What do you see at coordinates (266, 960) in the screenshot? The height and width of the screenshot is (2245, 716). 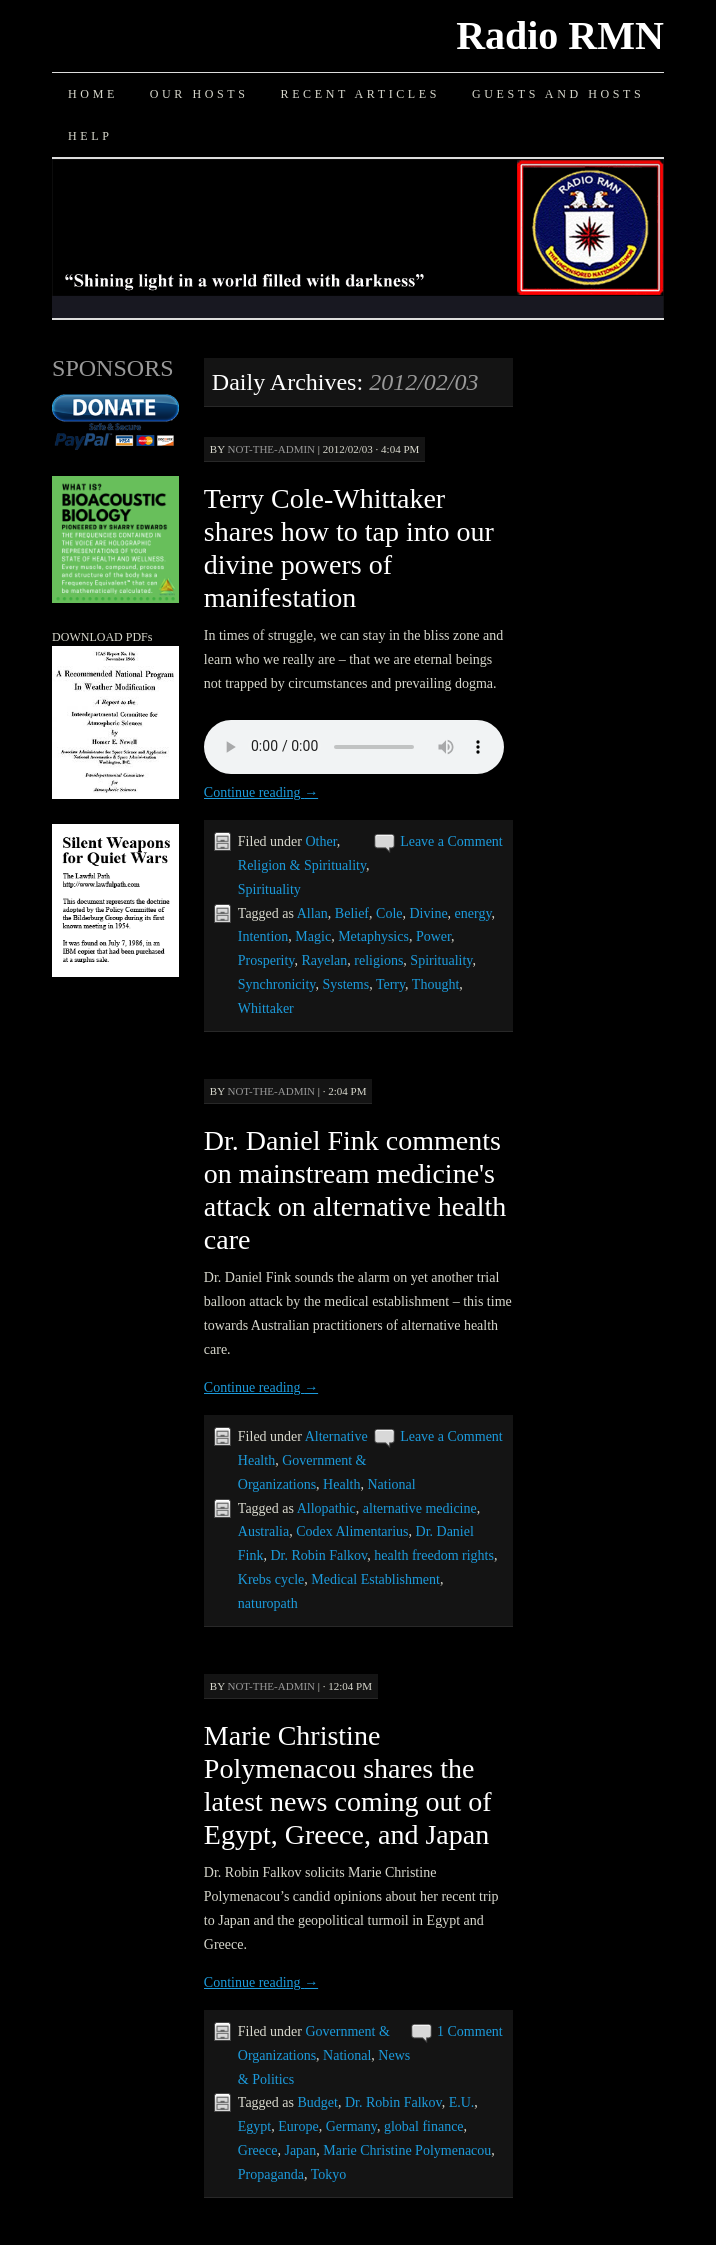 I see `Prosperity` at bounding box center [266, 960].